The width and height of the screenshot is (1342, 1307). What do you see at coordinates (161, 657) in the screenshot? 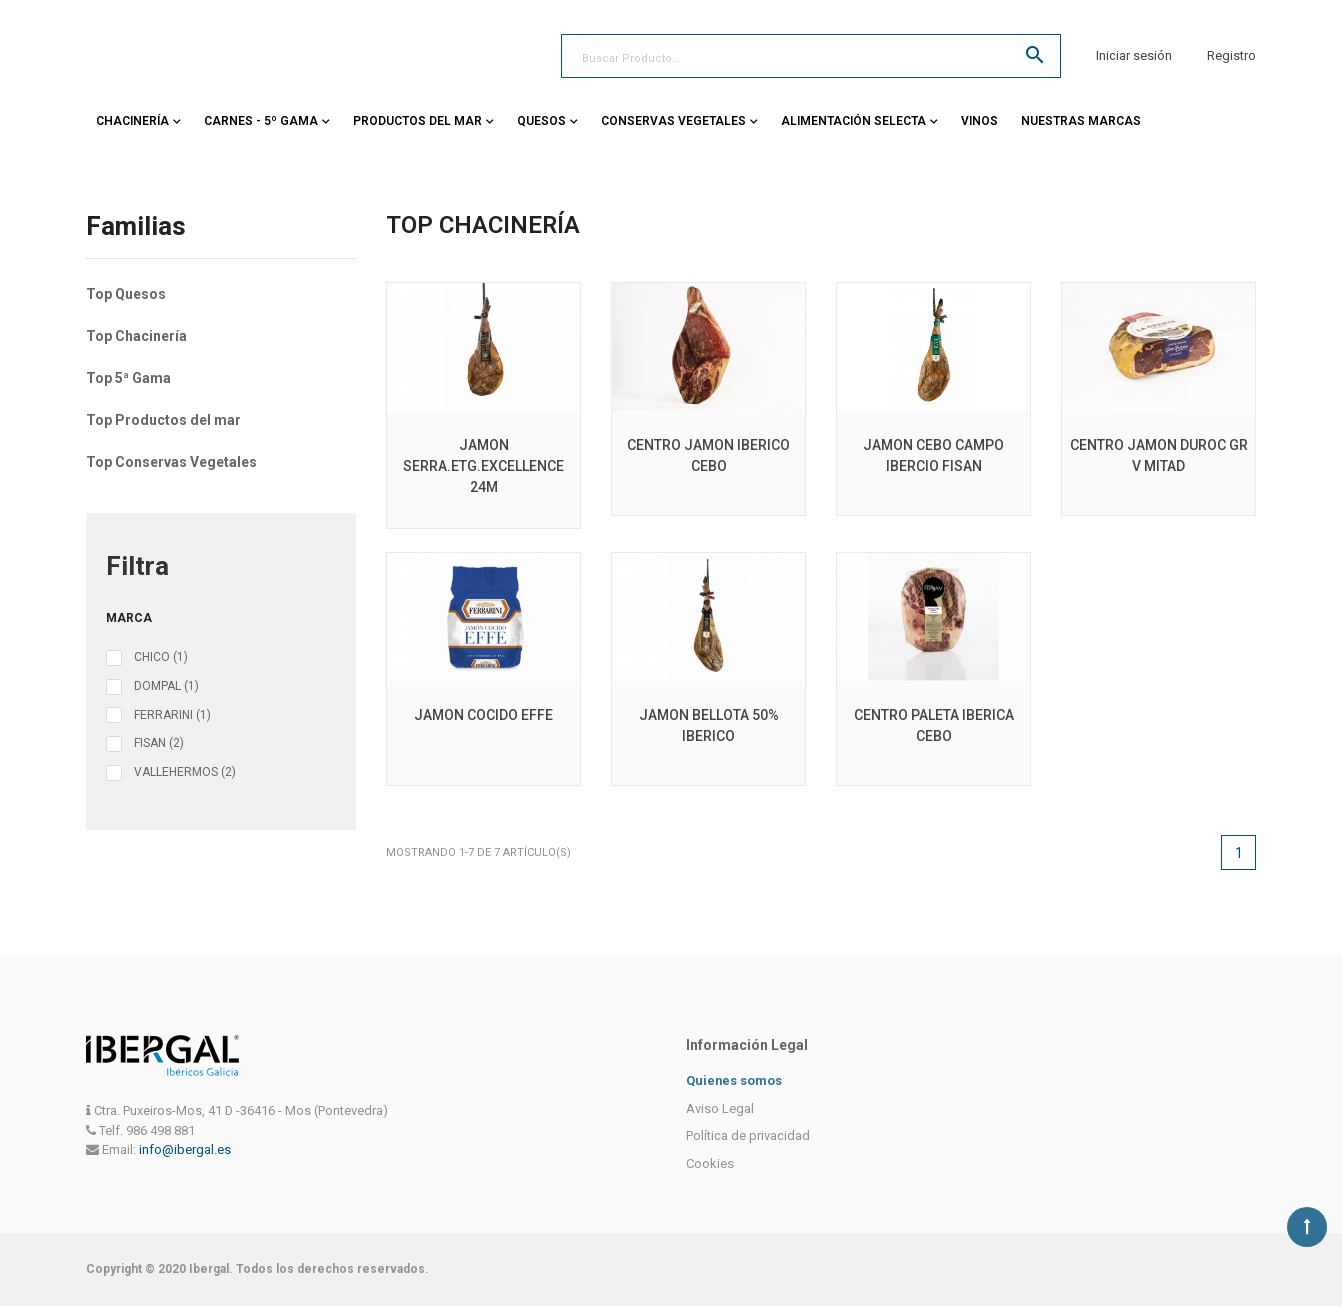
I see `CHICO` at bounding box center [161, 657].